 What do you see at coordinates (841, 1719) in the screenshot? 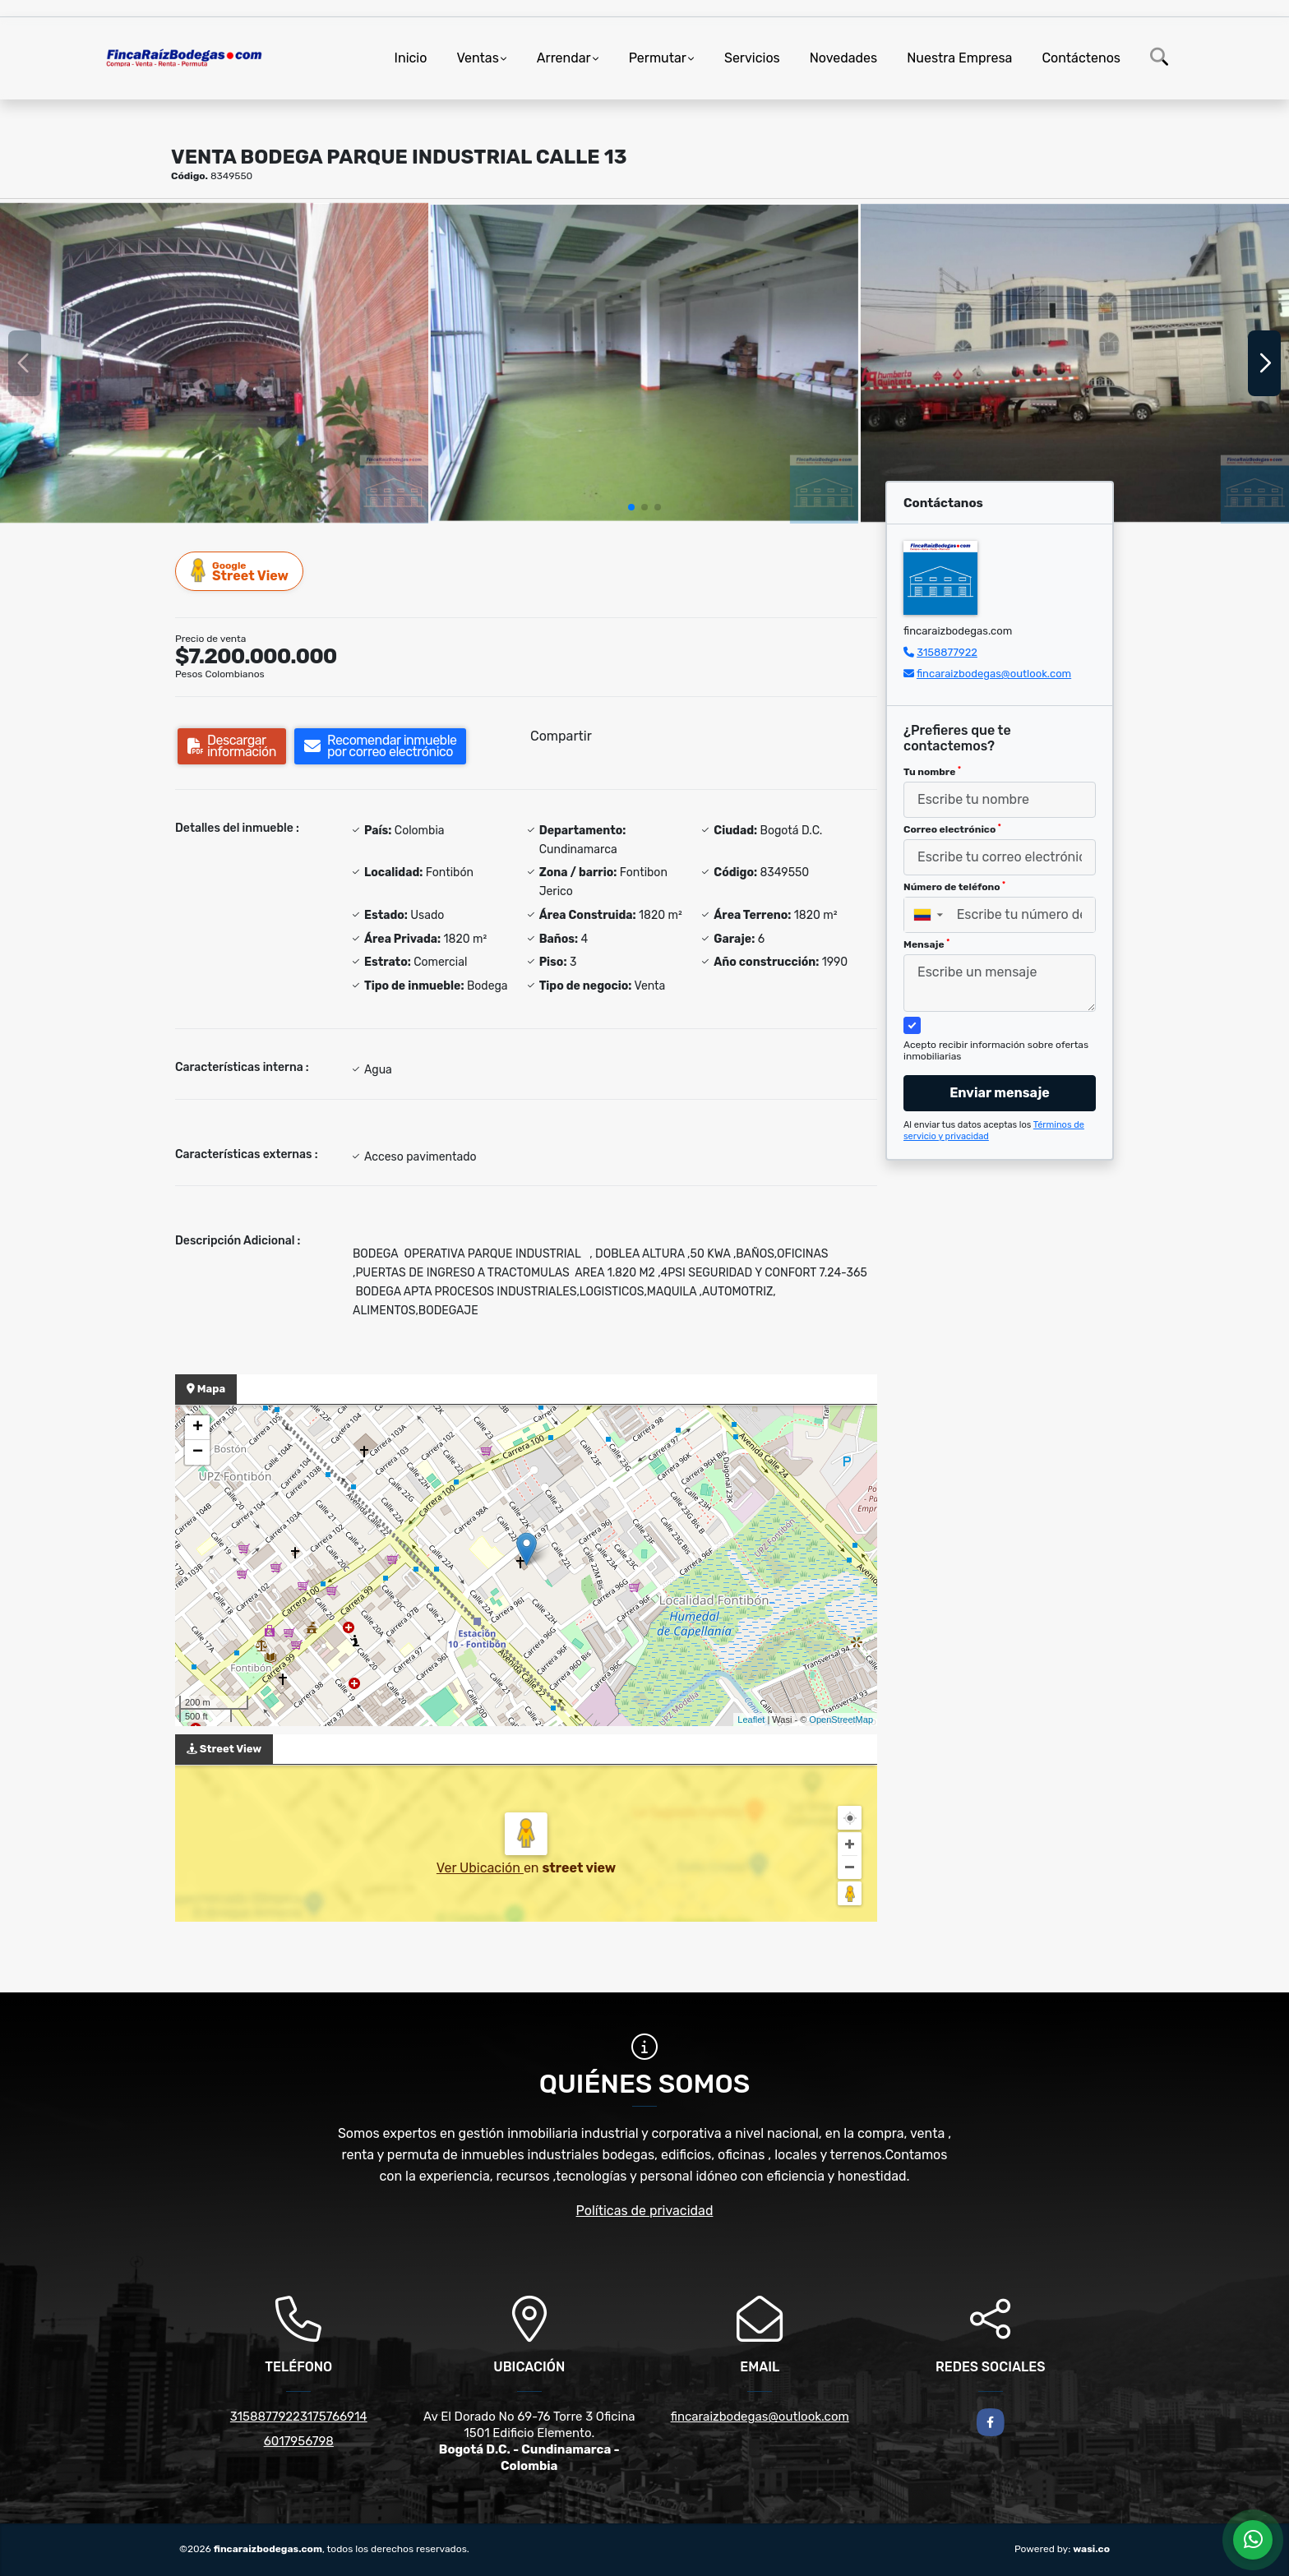
I see `OpenStreetMap` at bounding box center [841, 1719].